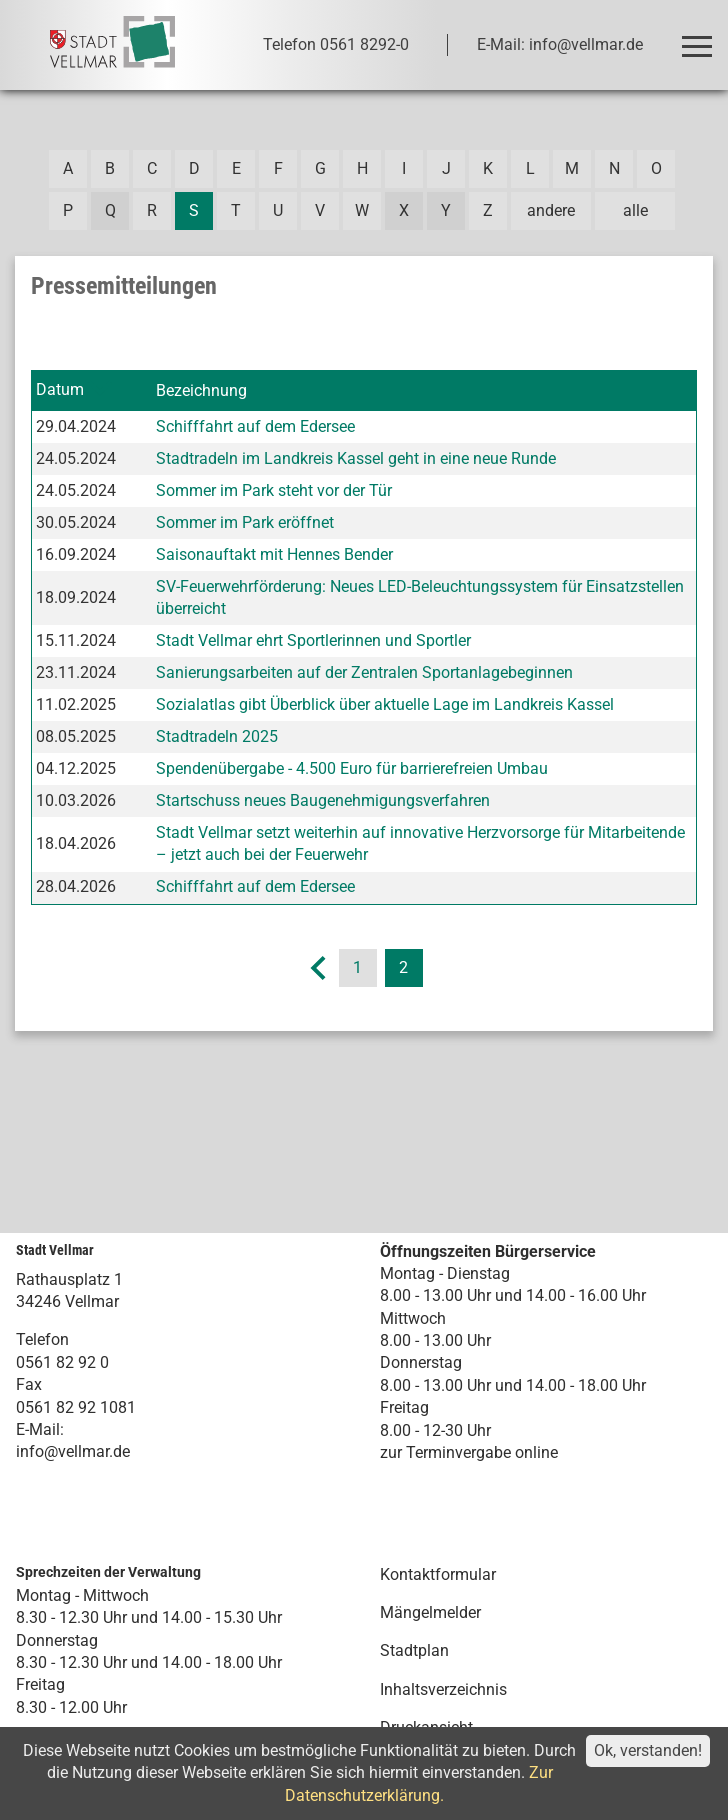 This screenshot has height=1820, width=728. Describe the element at coordinates (469, 1452) in the screenshot. I see `zur Terminvergabe online` at that location.